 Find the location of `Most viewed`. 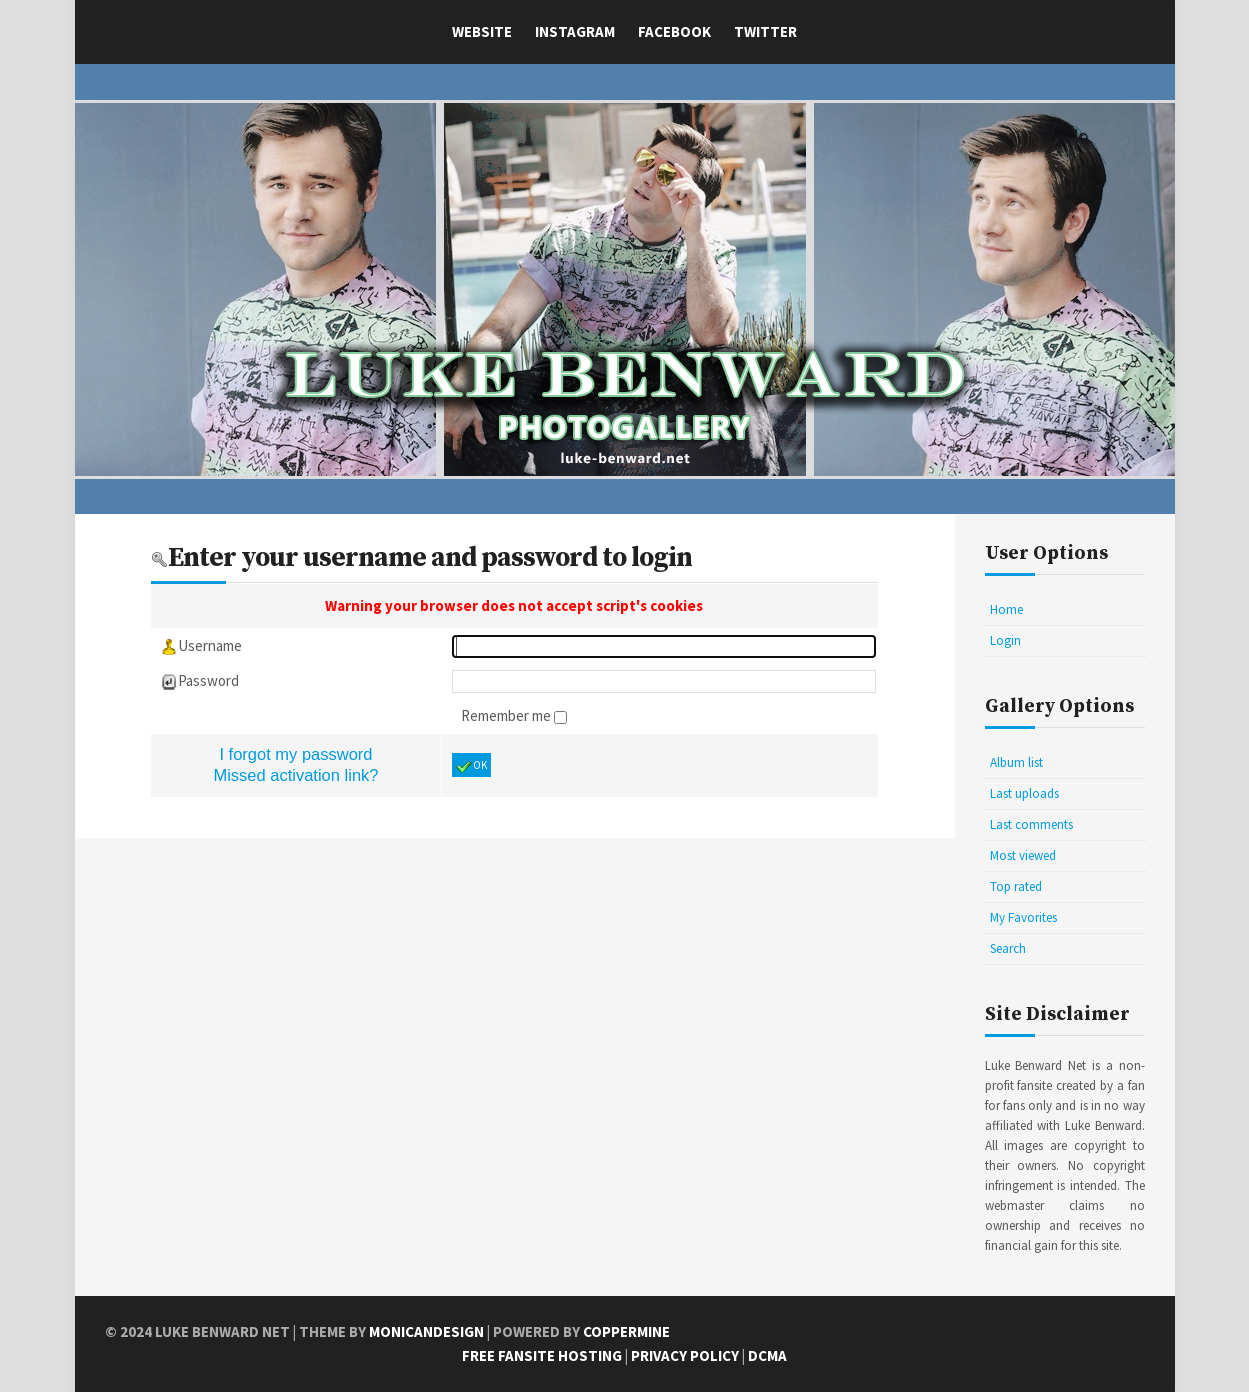

Most viewed is located at coordinates (1023, 855).